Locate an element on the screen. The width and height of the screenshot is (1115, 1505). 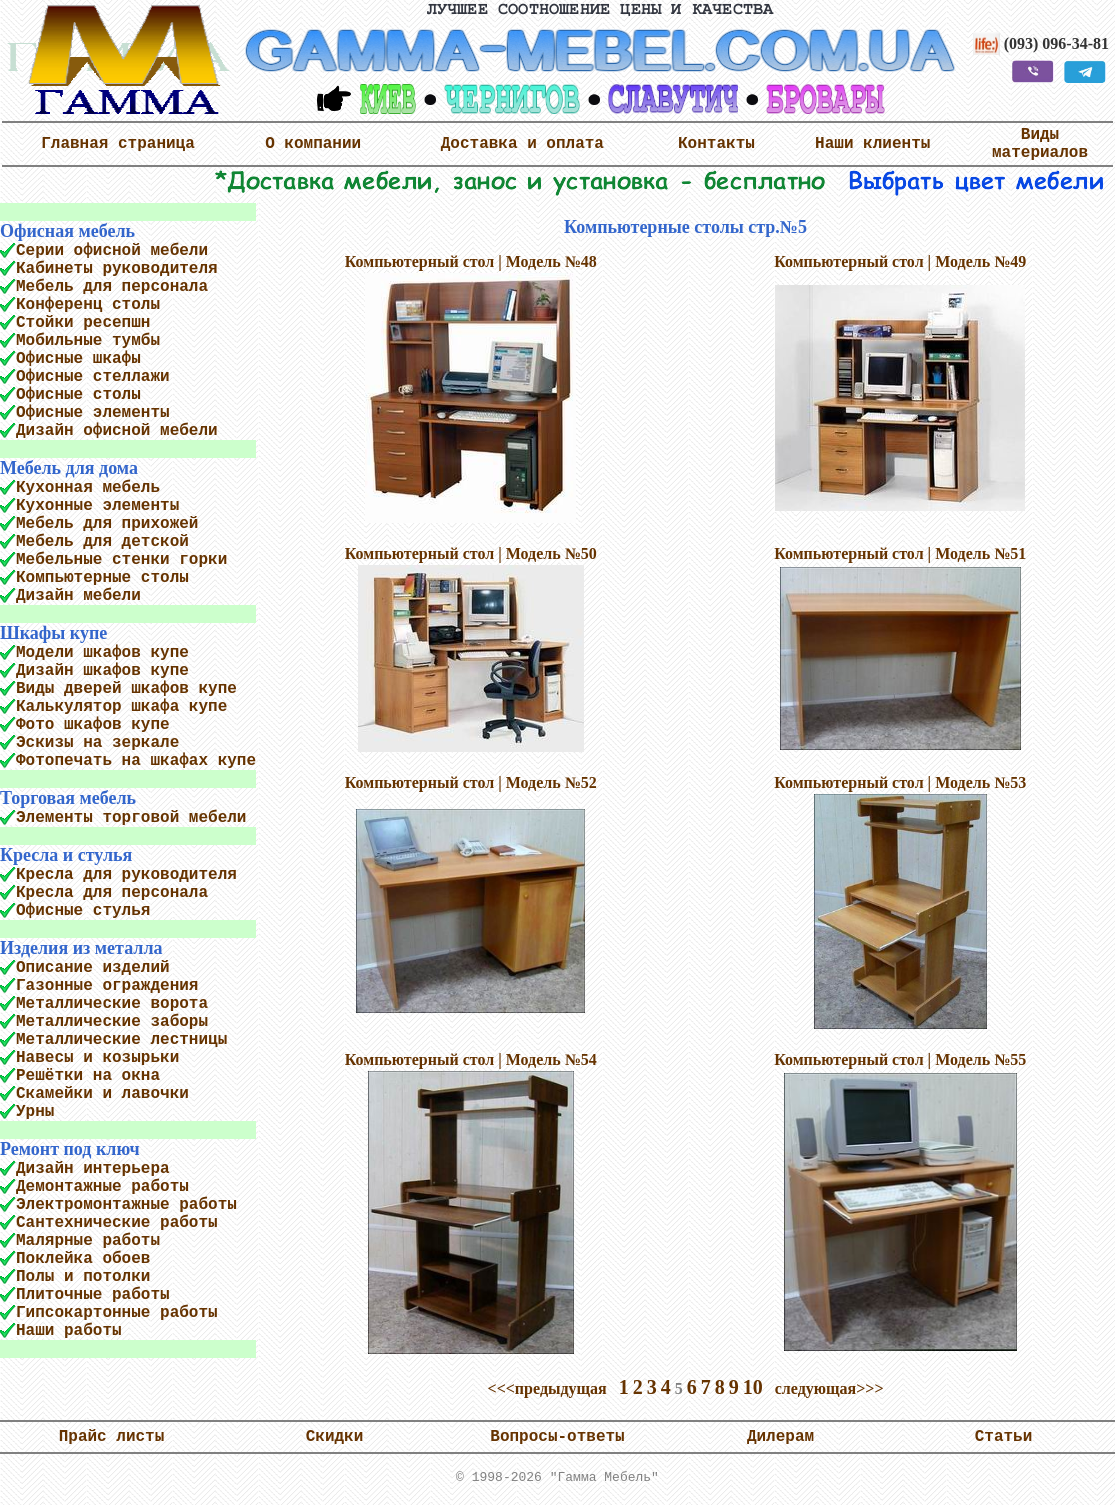
Демонтажные работы is located at coordinates (102, 1187).